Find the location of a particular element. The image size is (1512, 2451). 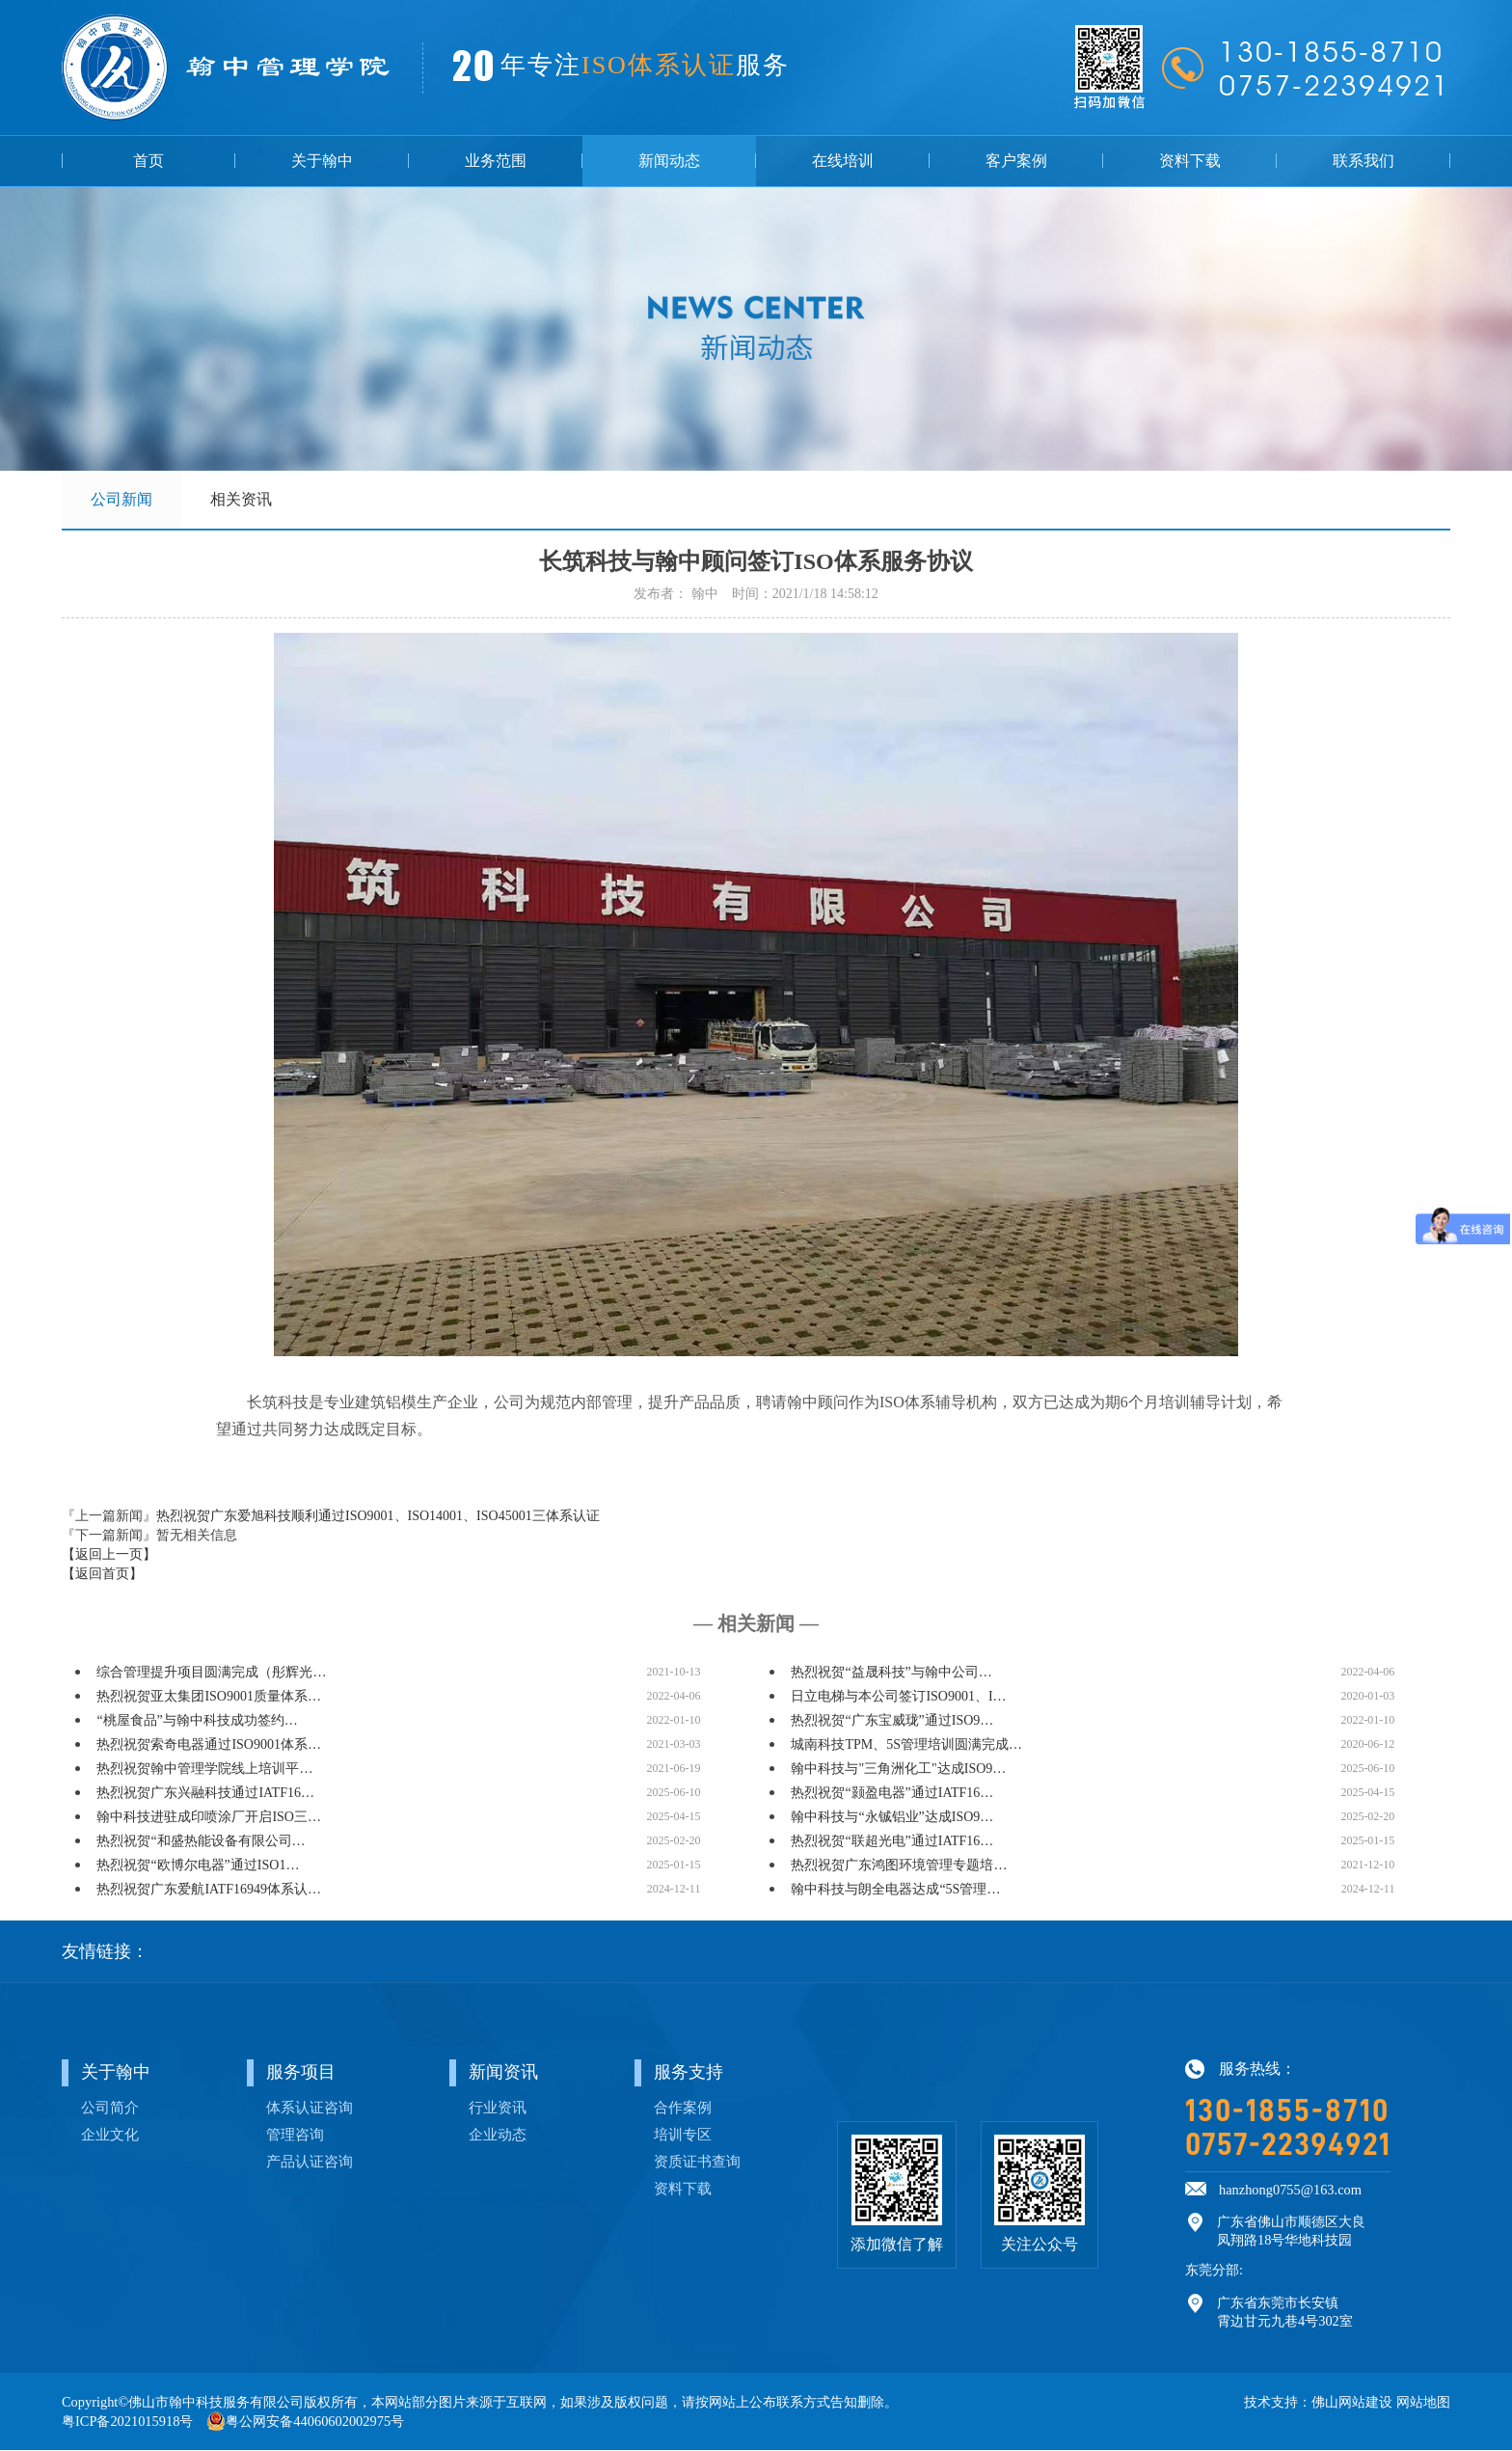

客户案例 is located at coordinates (1016, 160).